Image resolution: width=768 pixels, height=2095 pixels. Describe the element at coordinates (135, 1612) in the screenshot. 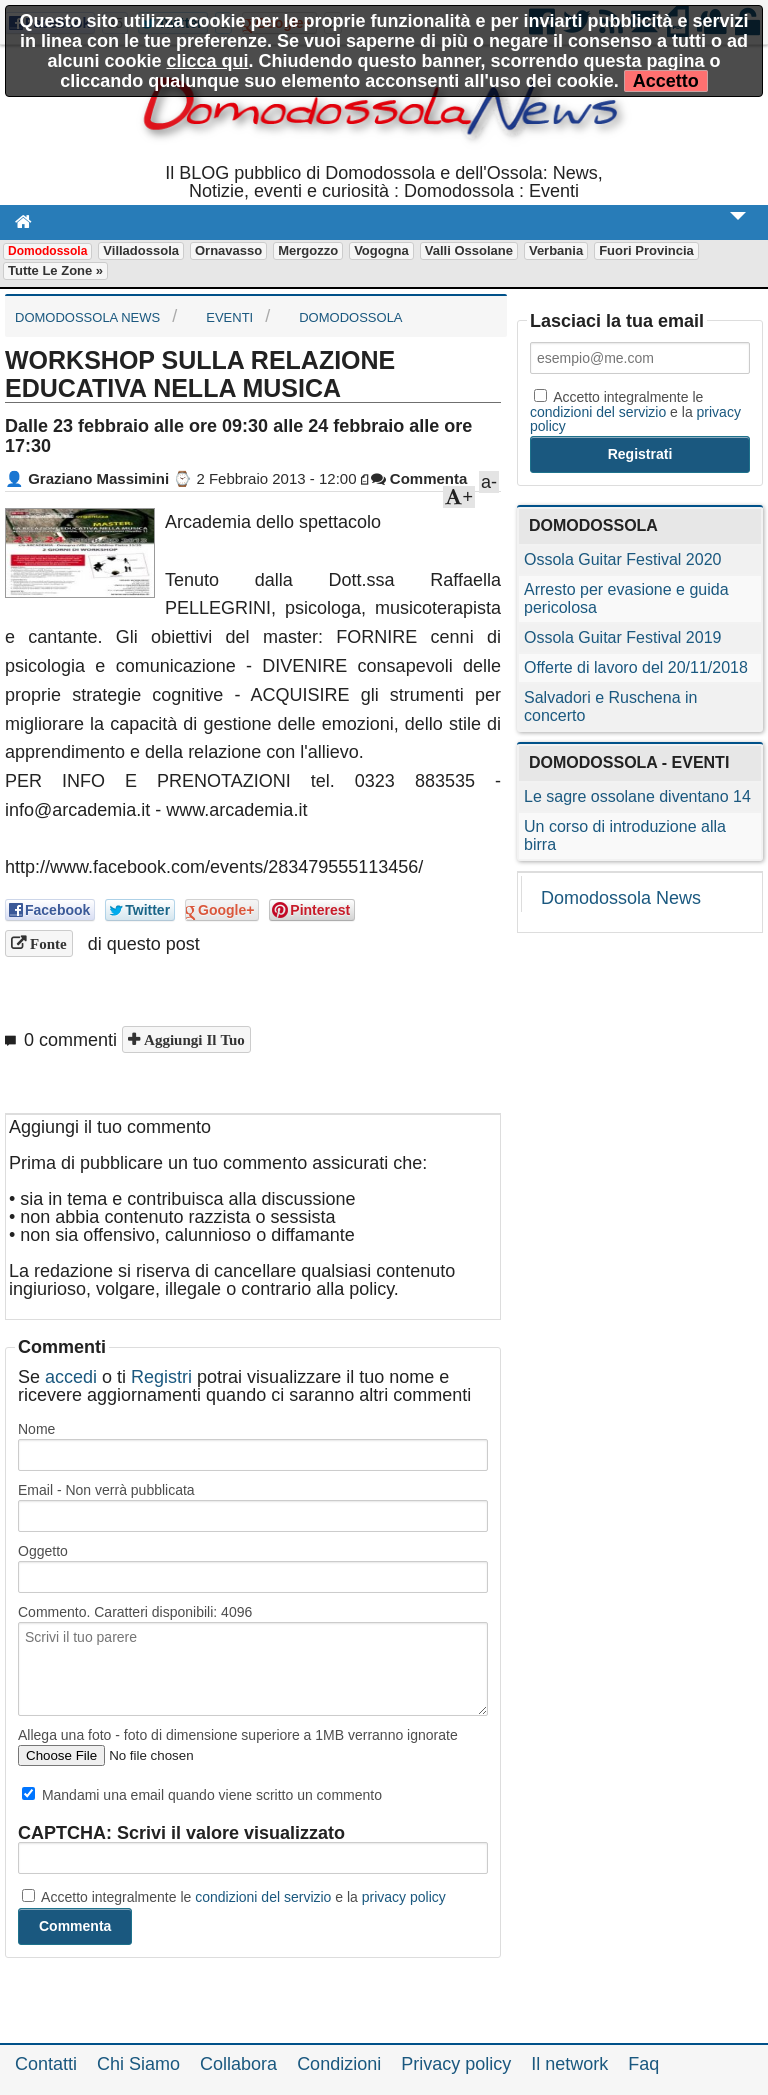

I see `Commento. Caratteri disponibili:` at that location.